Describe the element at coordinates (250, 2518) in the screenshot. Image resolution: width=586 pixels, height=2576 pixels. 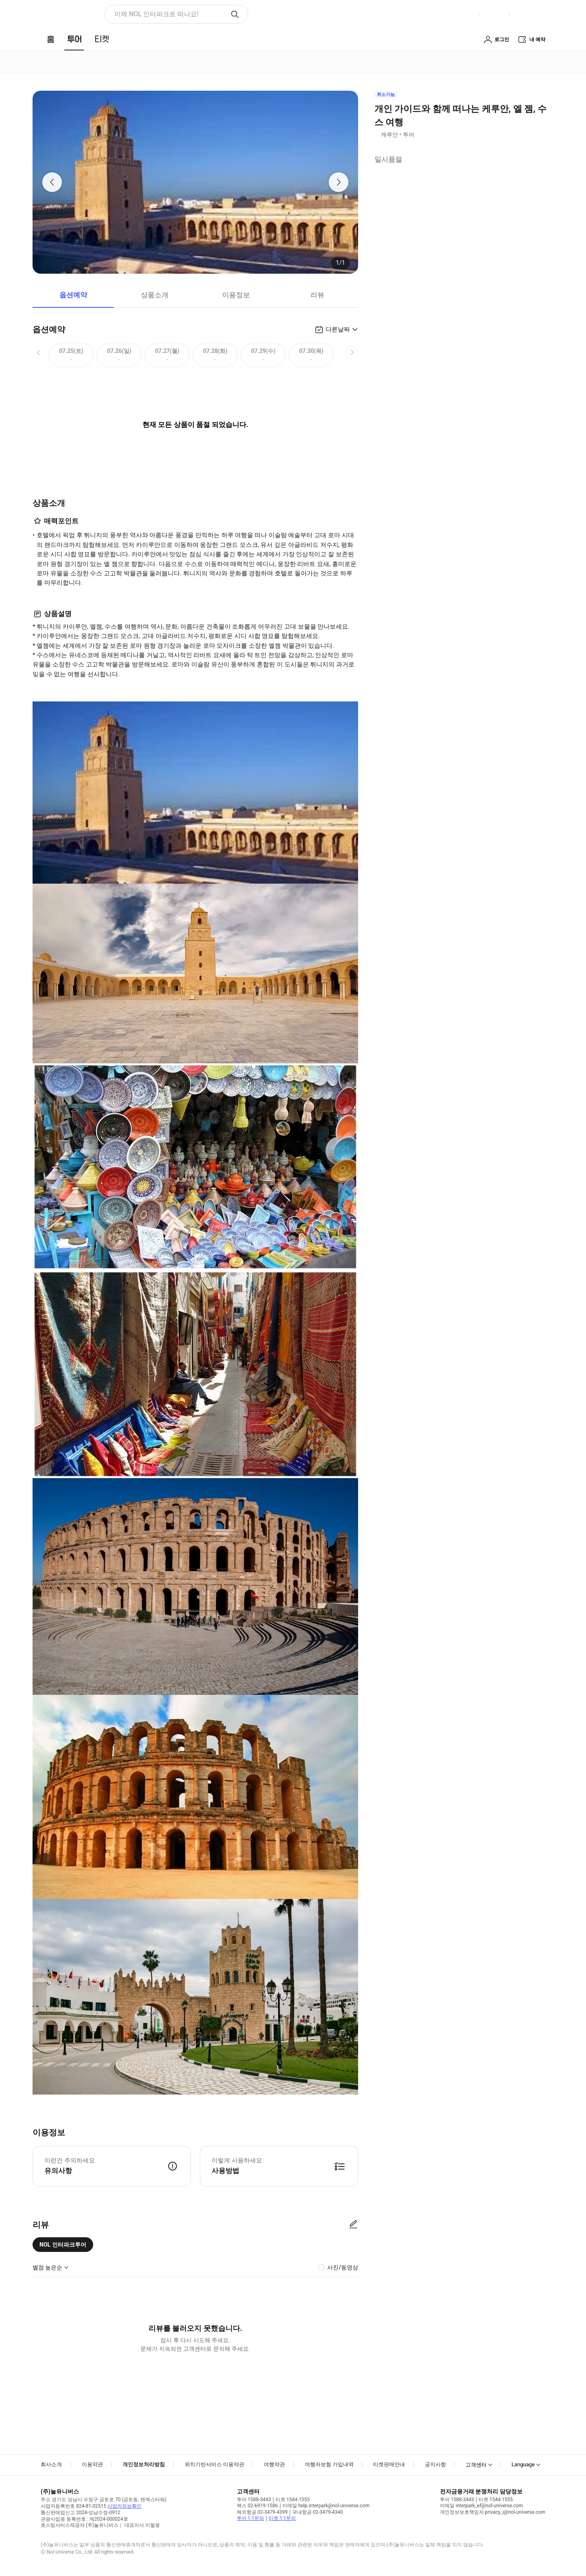
I see `투어 1:1문의` at that location.